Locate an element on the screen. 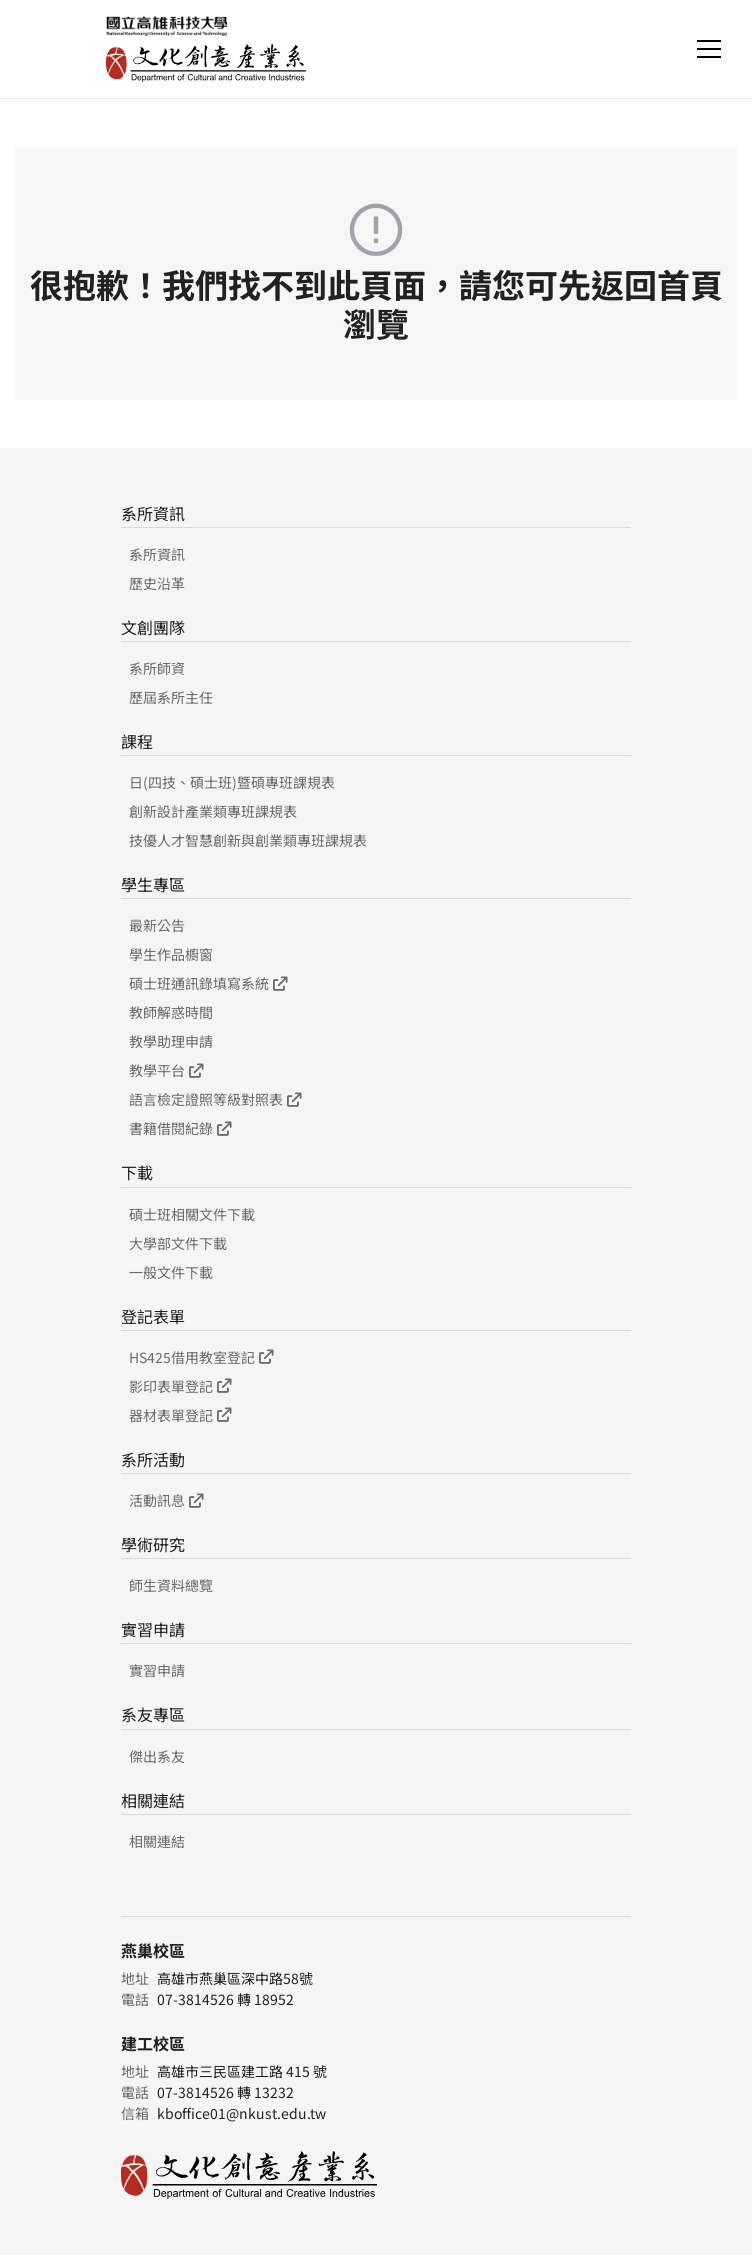  活動訊息 is located at coordinates (166, 1500).